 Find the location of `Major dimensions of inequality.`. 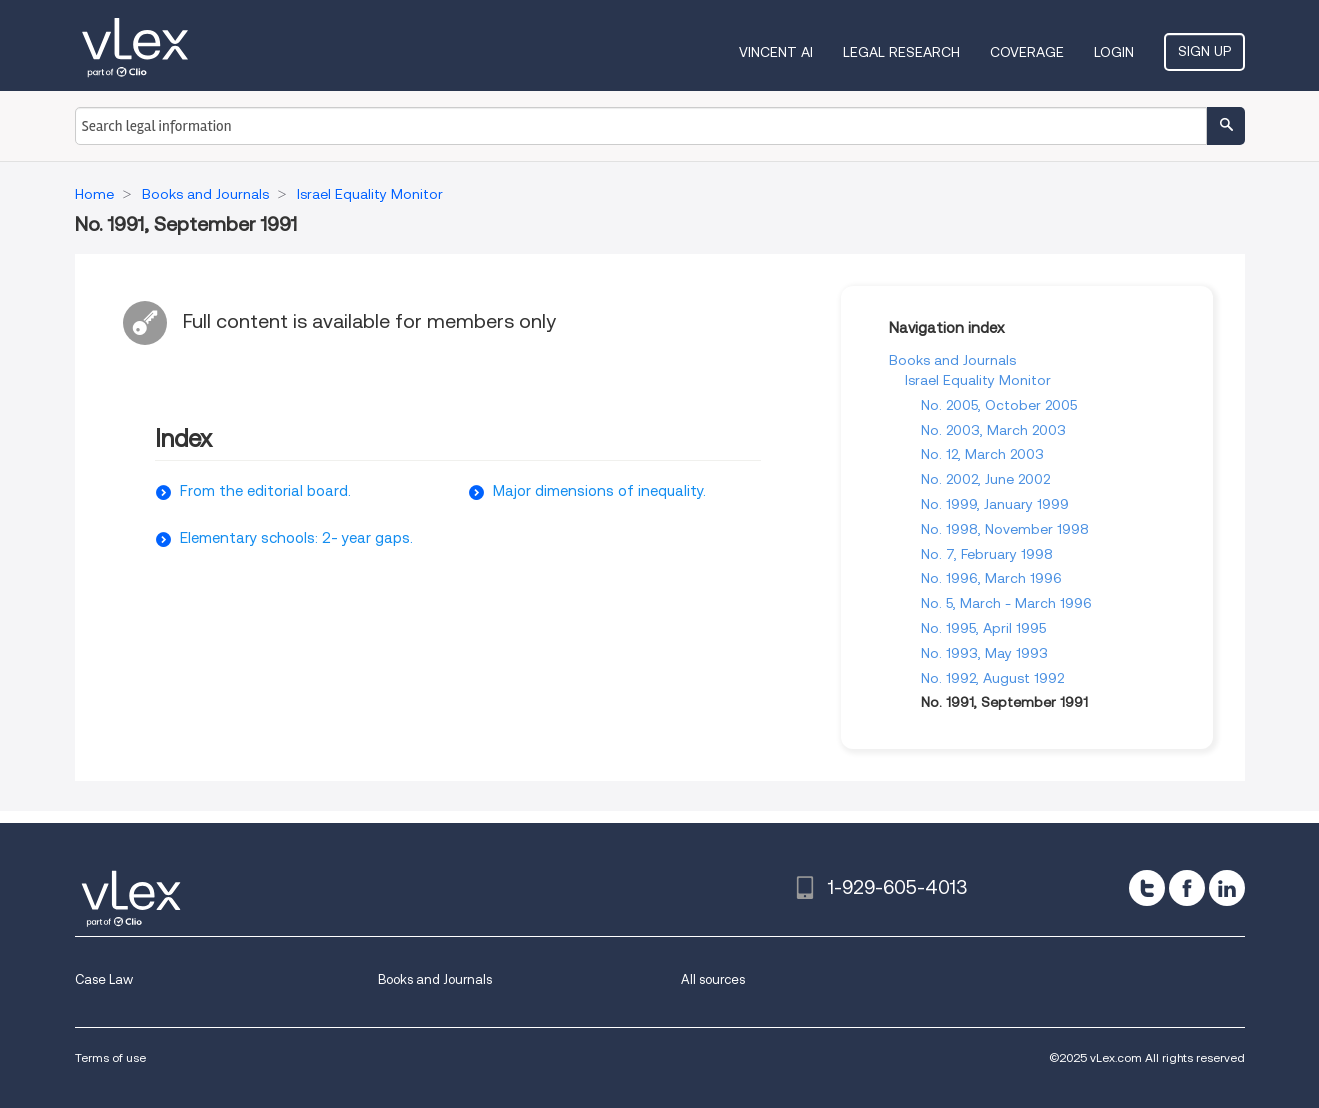

Major dimensions of inequality. is located at coordinates (599, 491).